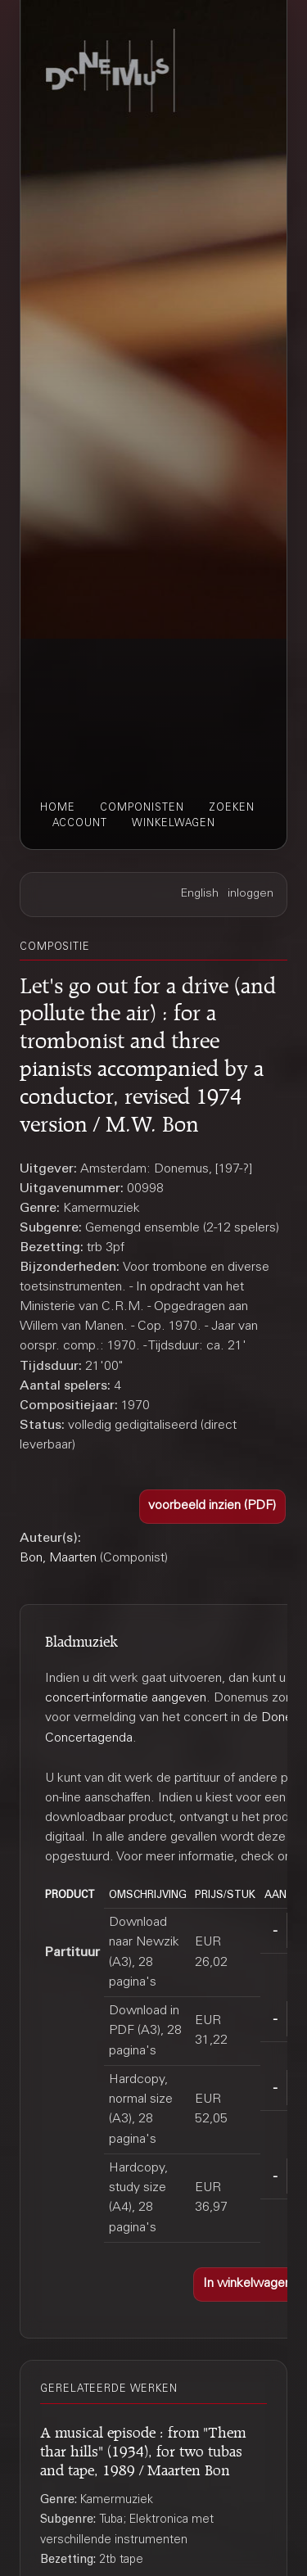 The width and height of the screenshot is (307, 2576). Describe the element at coordinates (58, 1558) in the screenshot. I see `Bon, Maarten` at that location.